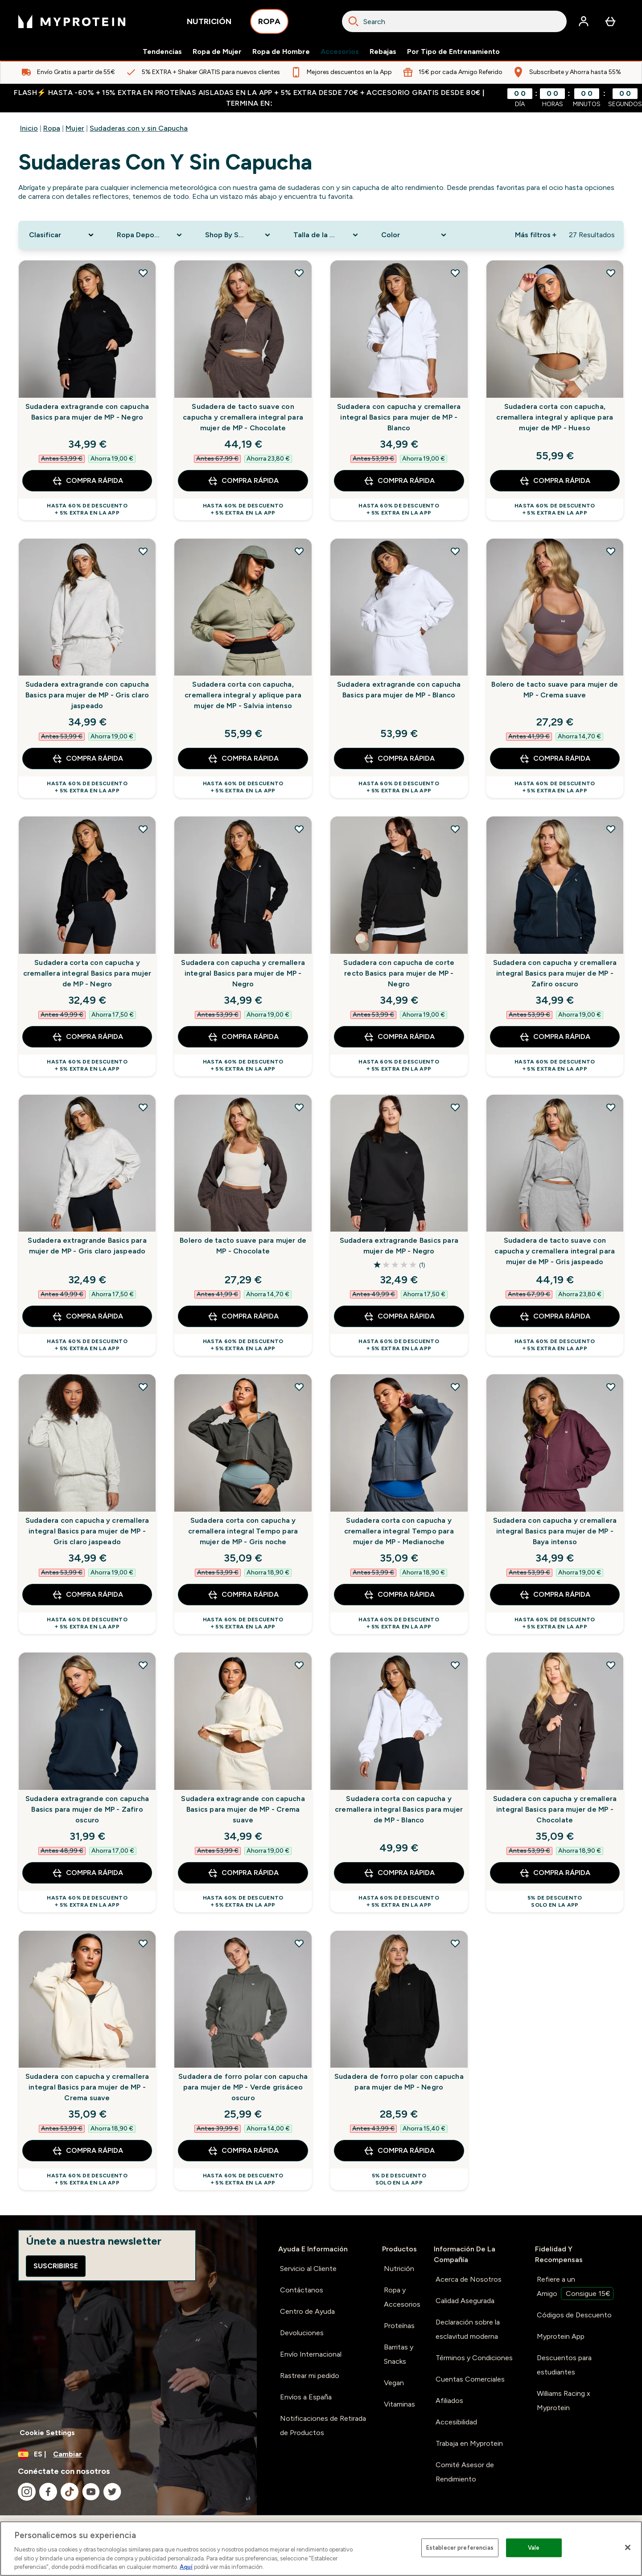  I want to click on Vegan, so click(394, 2382).